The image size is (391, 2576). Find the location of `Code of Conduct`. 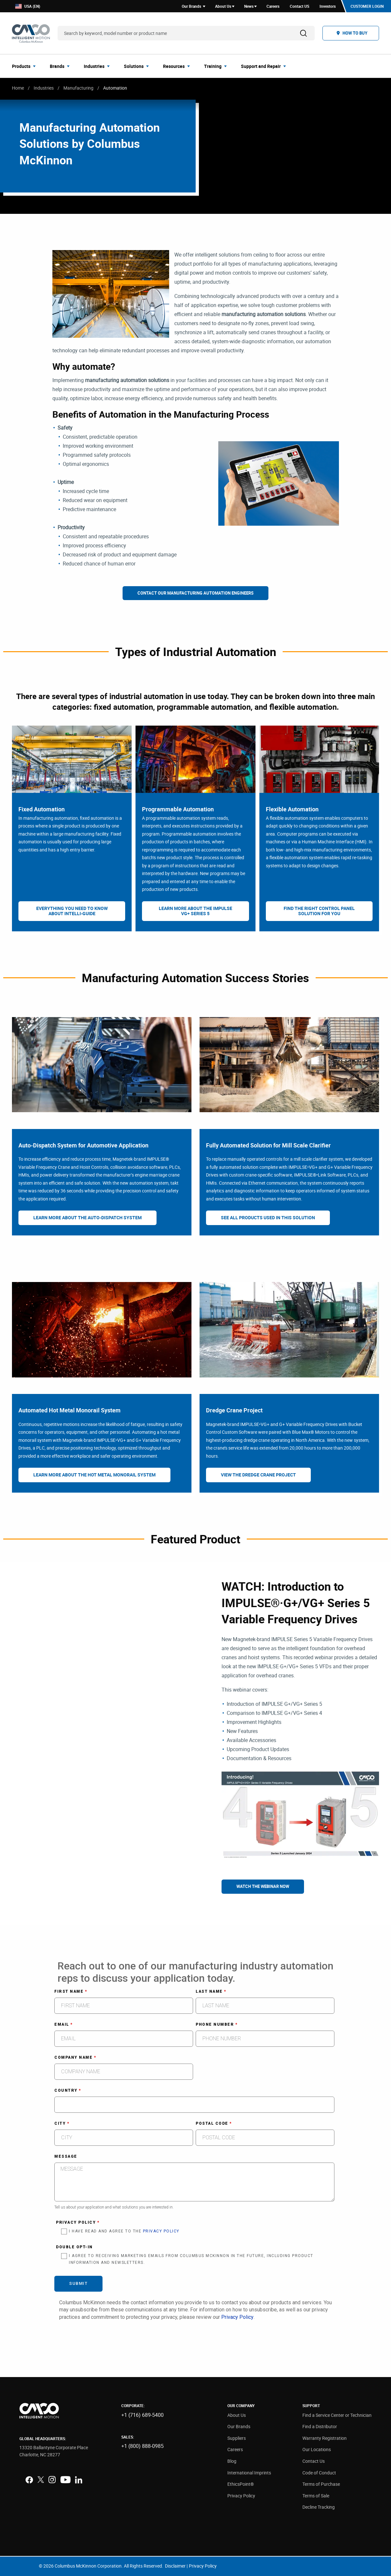

Code of Conduct is located at coordinates (319, 2473).